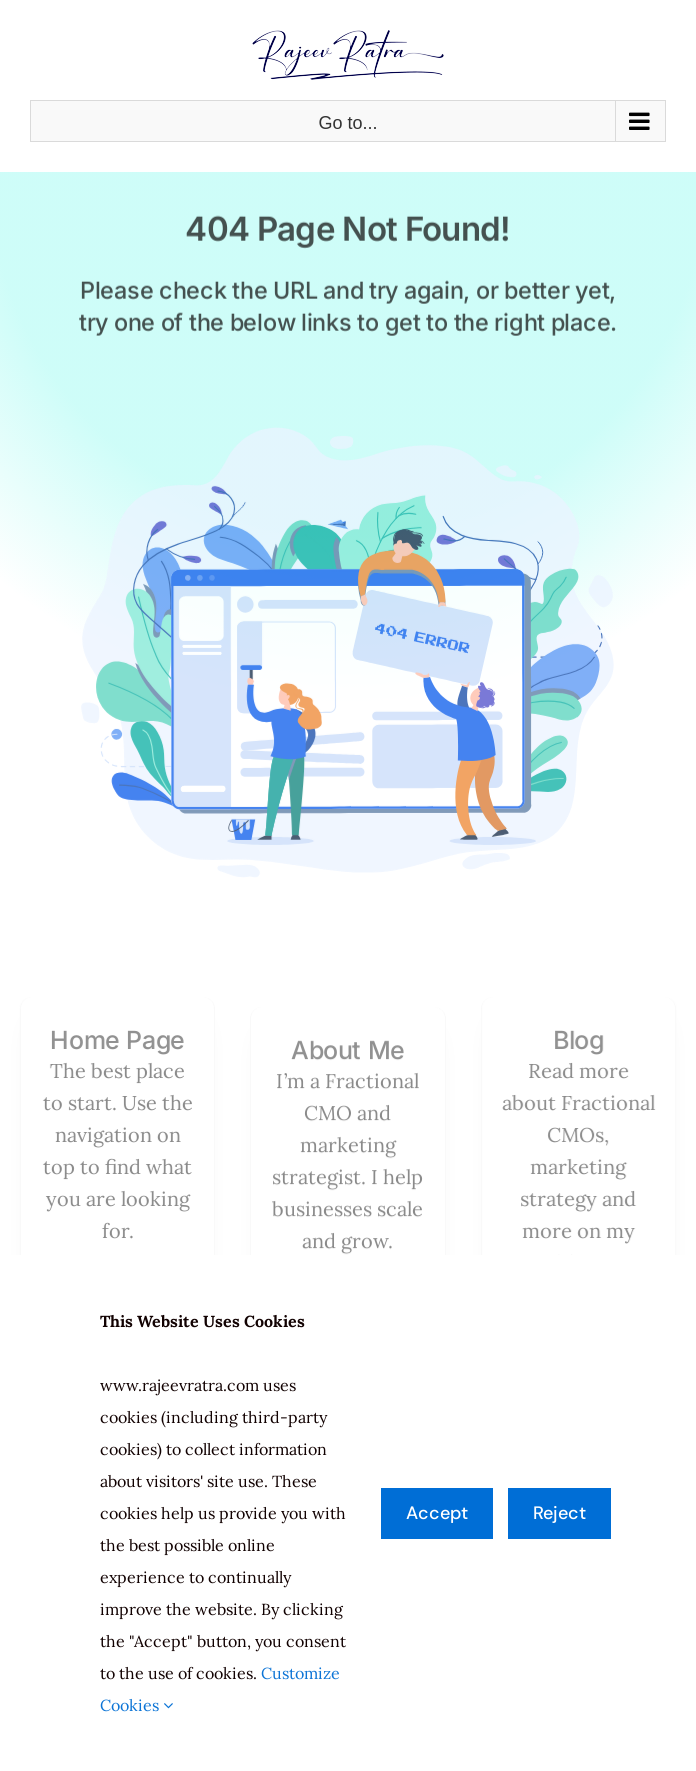 The width and height of the screenshot is (696, 1771). I want to click on Reject, so click(559, 1513).